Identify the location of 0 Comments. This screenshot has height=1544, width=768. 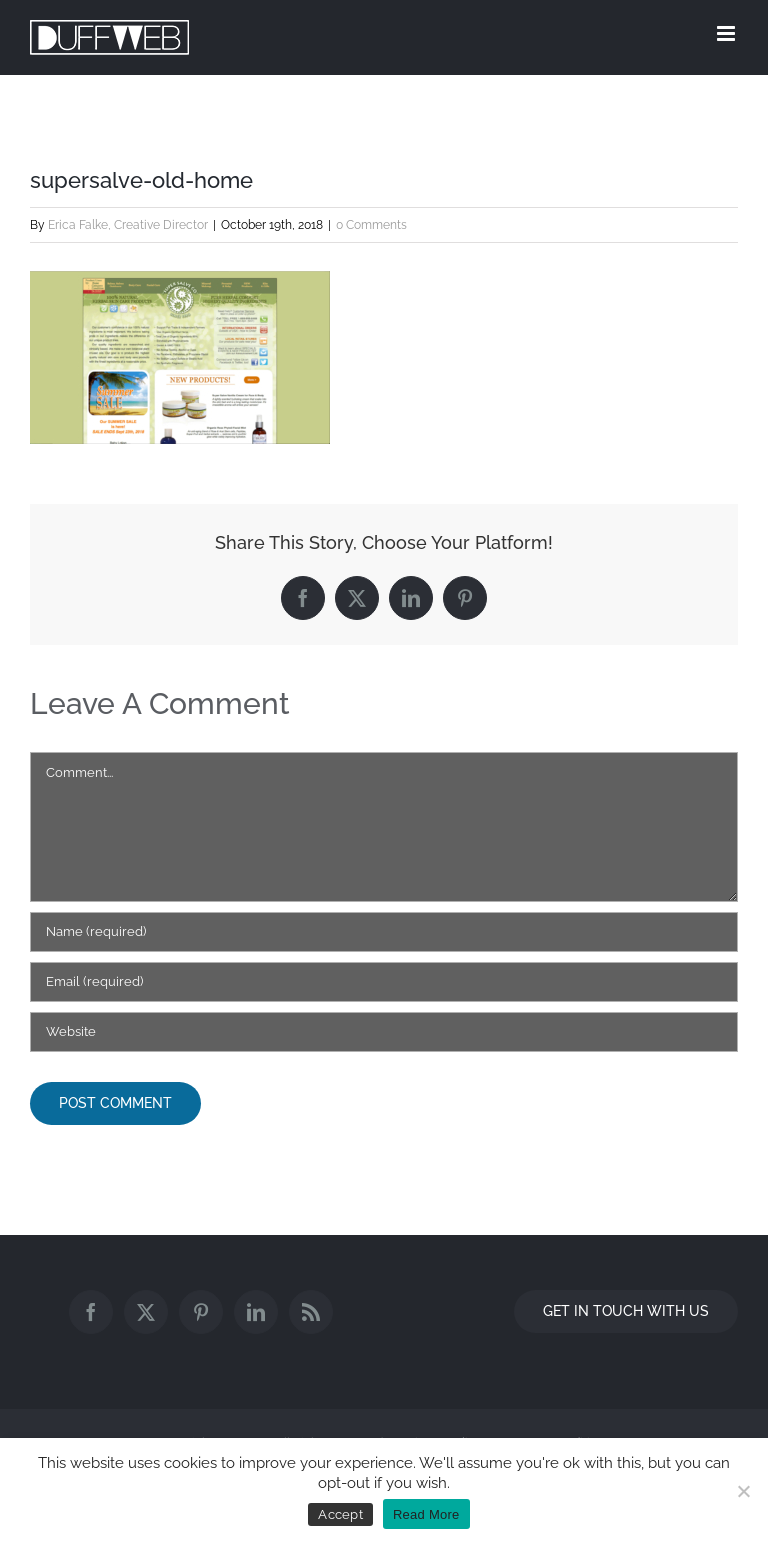
(371, 225).